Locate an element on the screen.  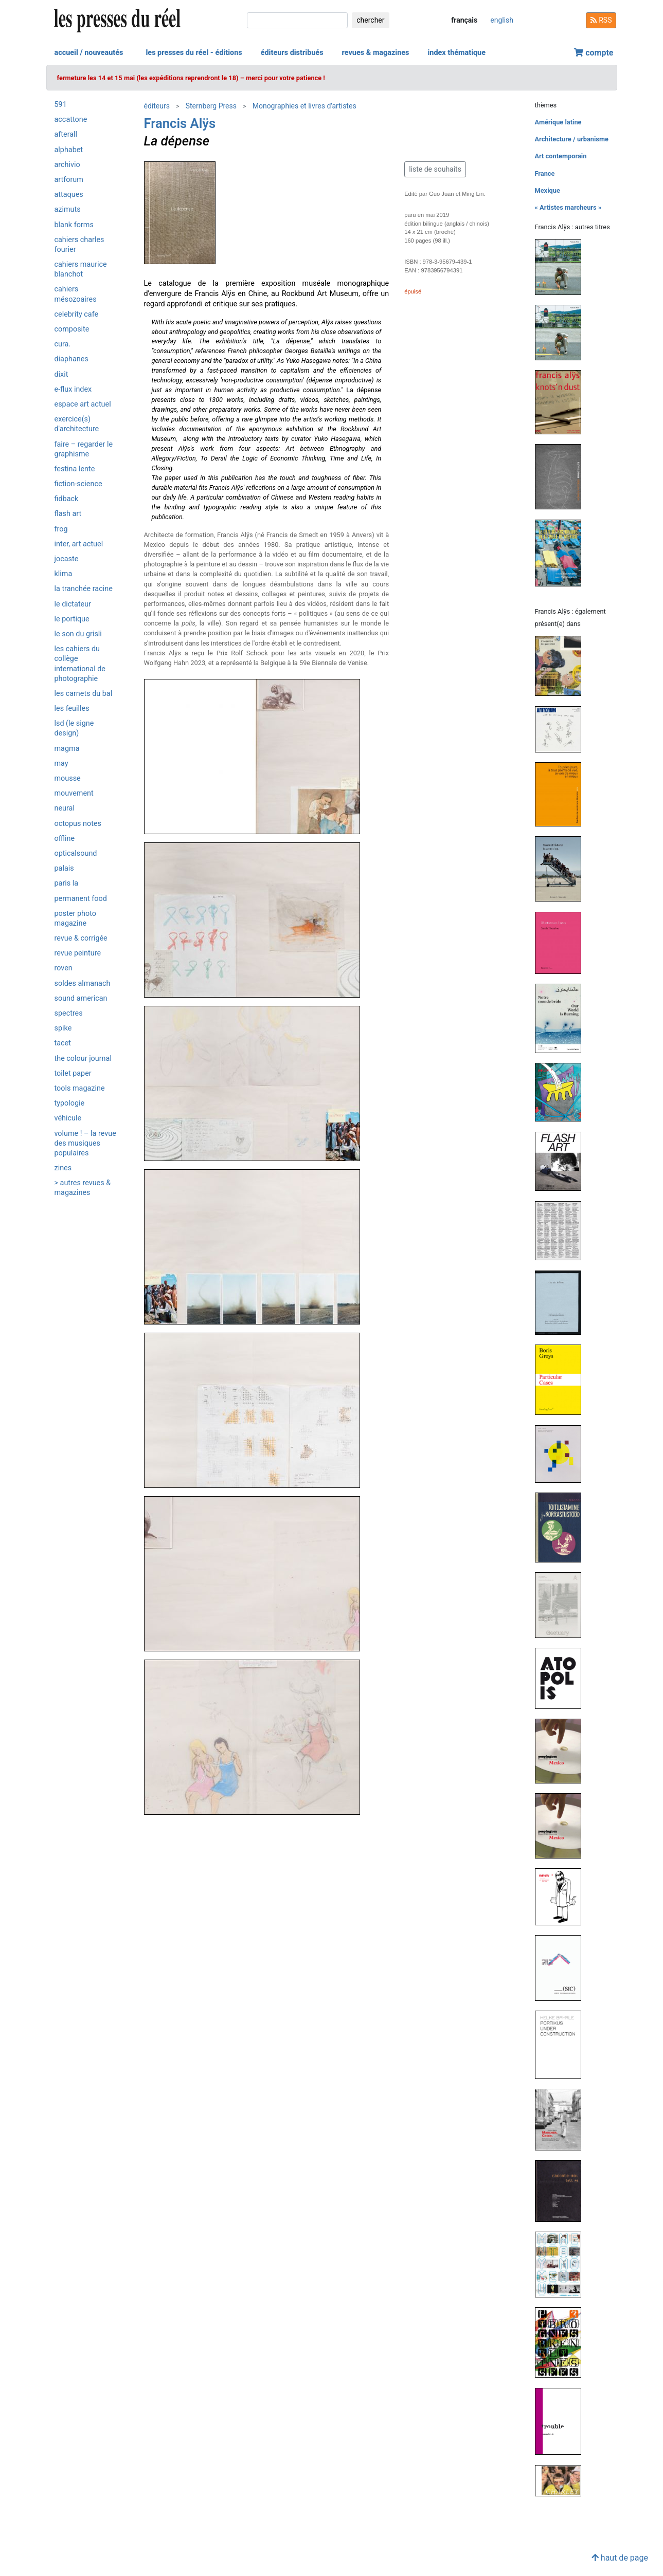
Amérique latine is located at coordinates (558, 122).